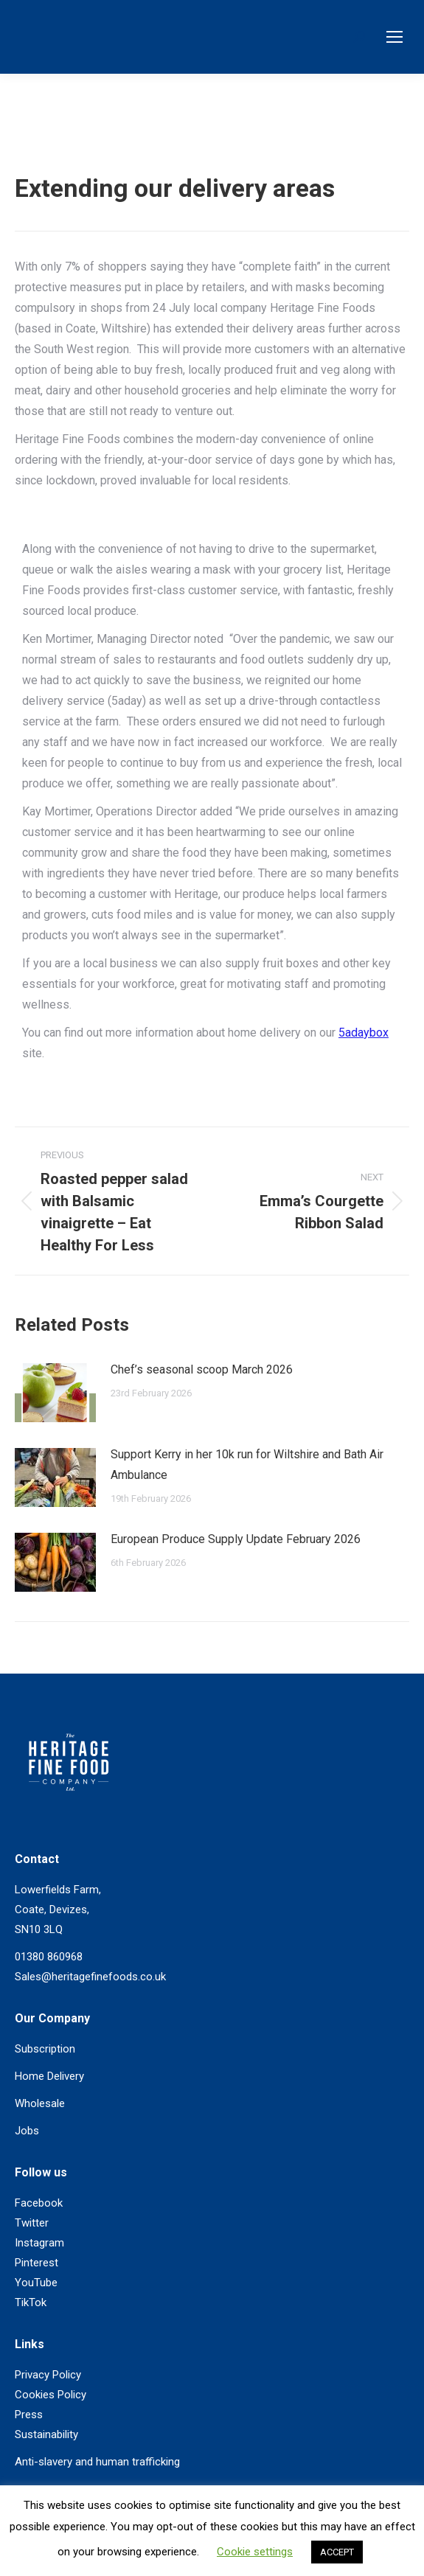 This screenshot has height=2576, width=424. Describe the element at coordinates (48, 2374) in the screenshot. I see `Privacy Policy` at that location.